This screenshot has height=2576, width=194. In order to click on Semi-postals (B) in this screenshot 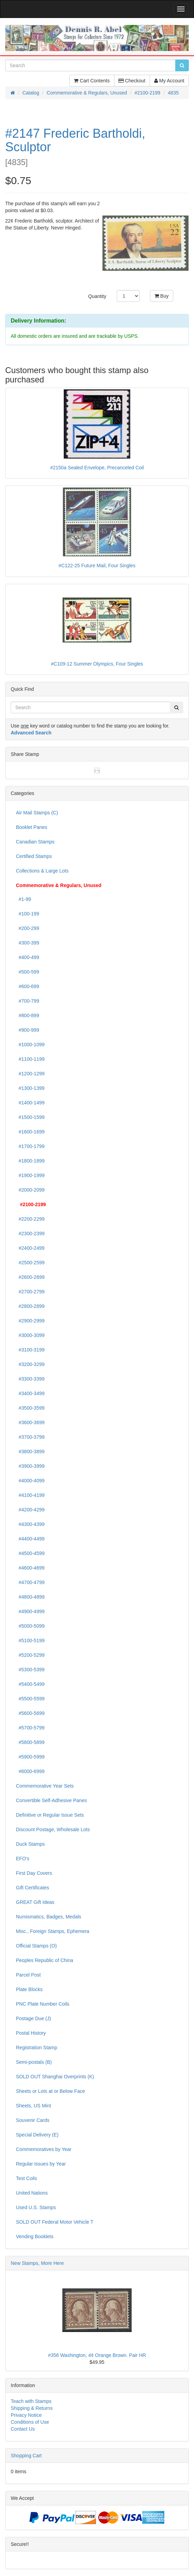, I will do `click(34, 2062)`.